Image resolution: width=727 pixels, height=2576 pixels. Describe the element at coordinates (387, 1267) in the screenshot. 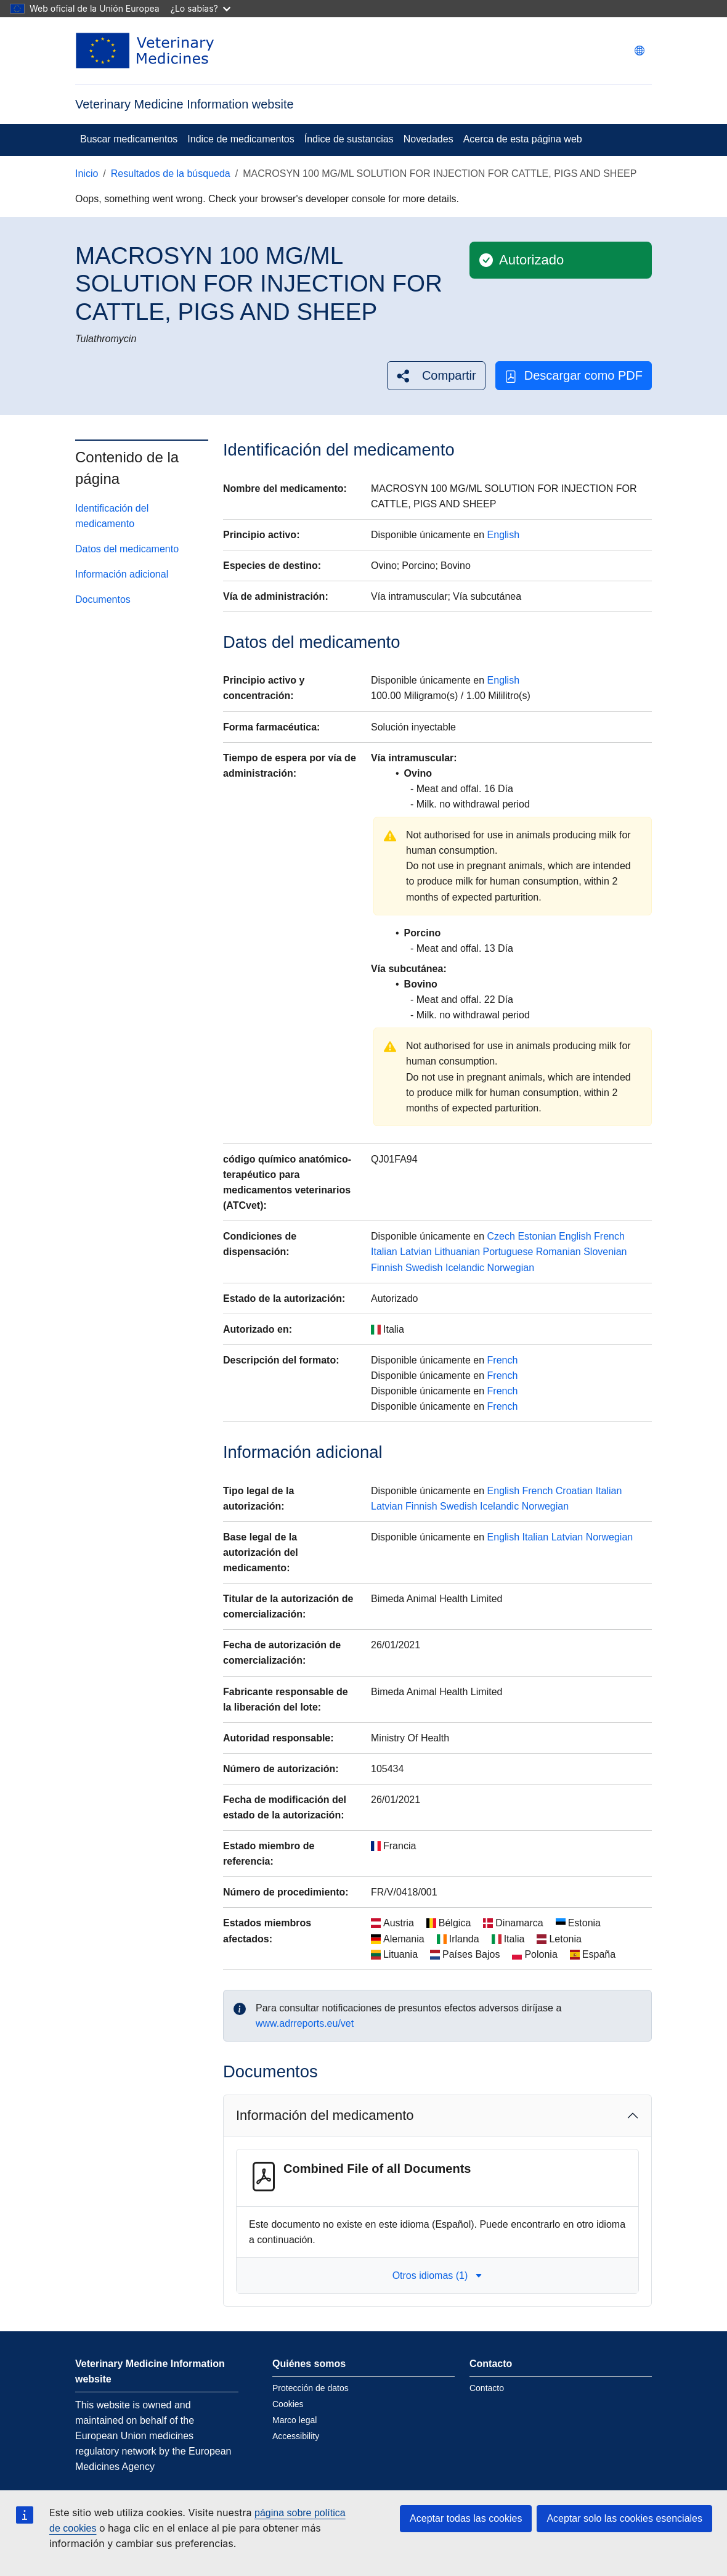

I see `Finnish` at that location.